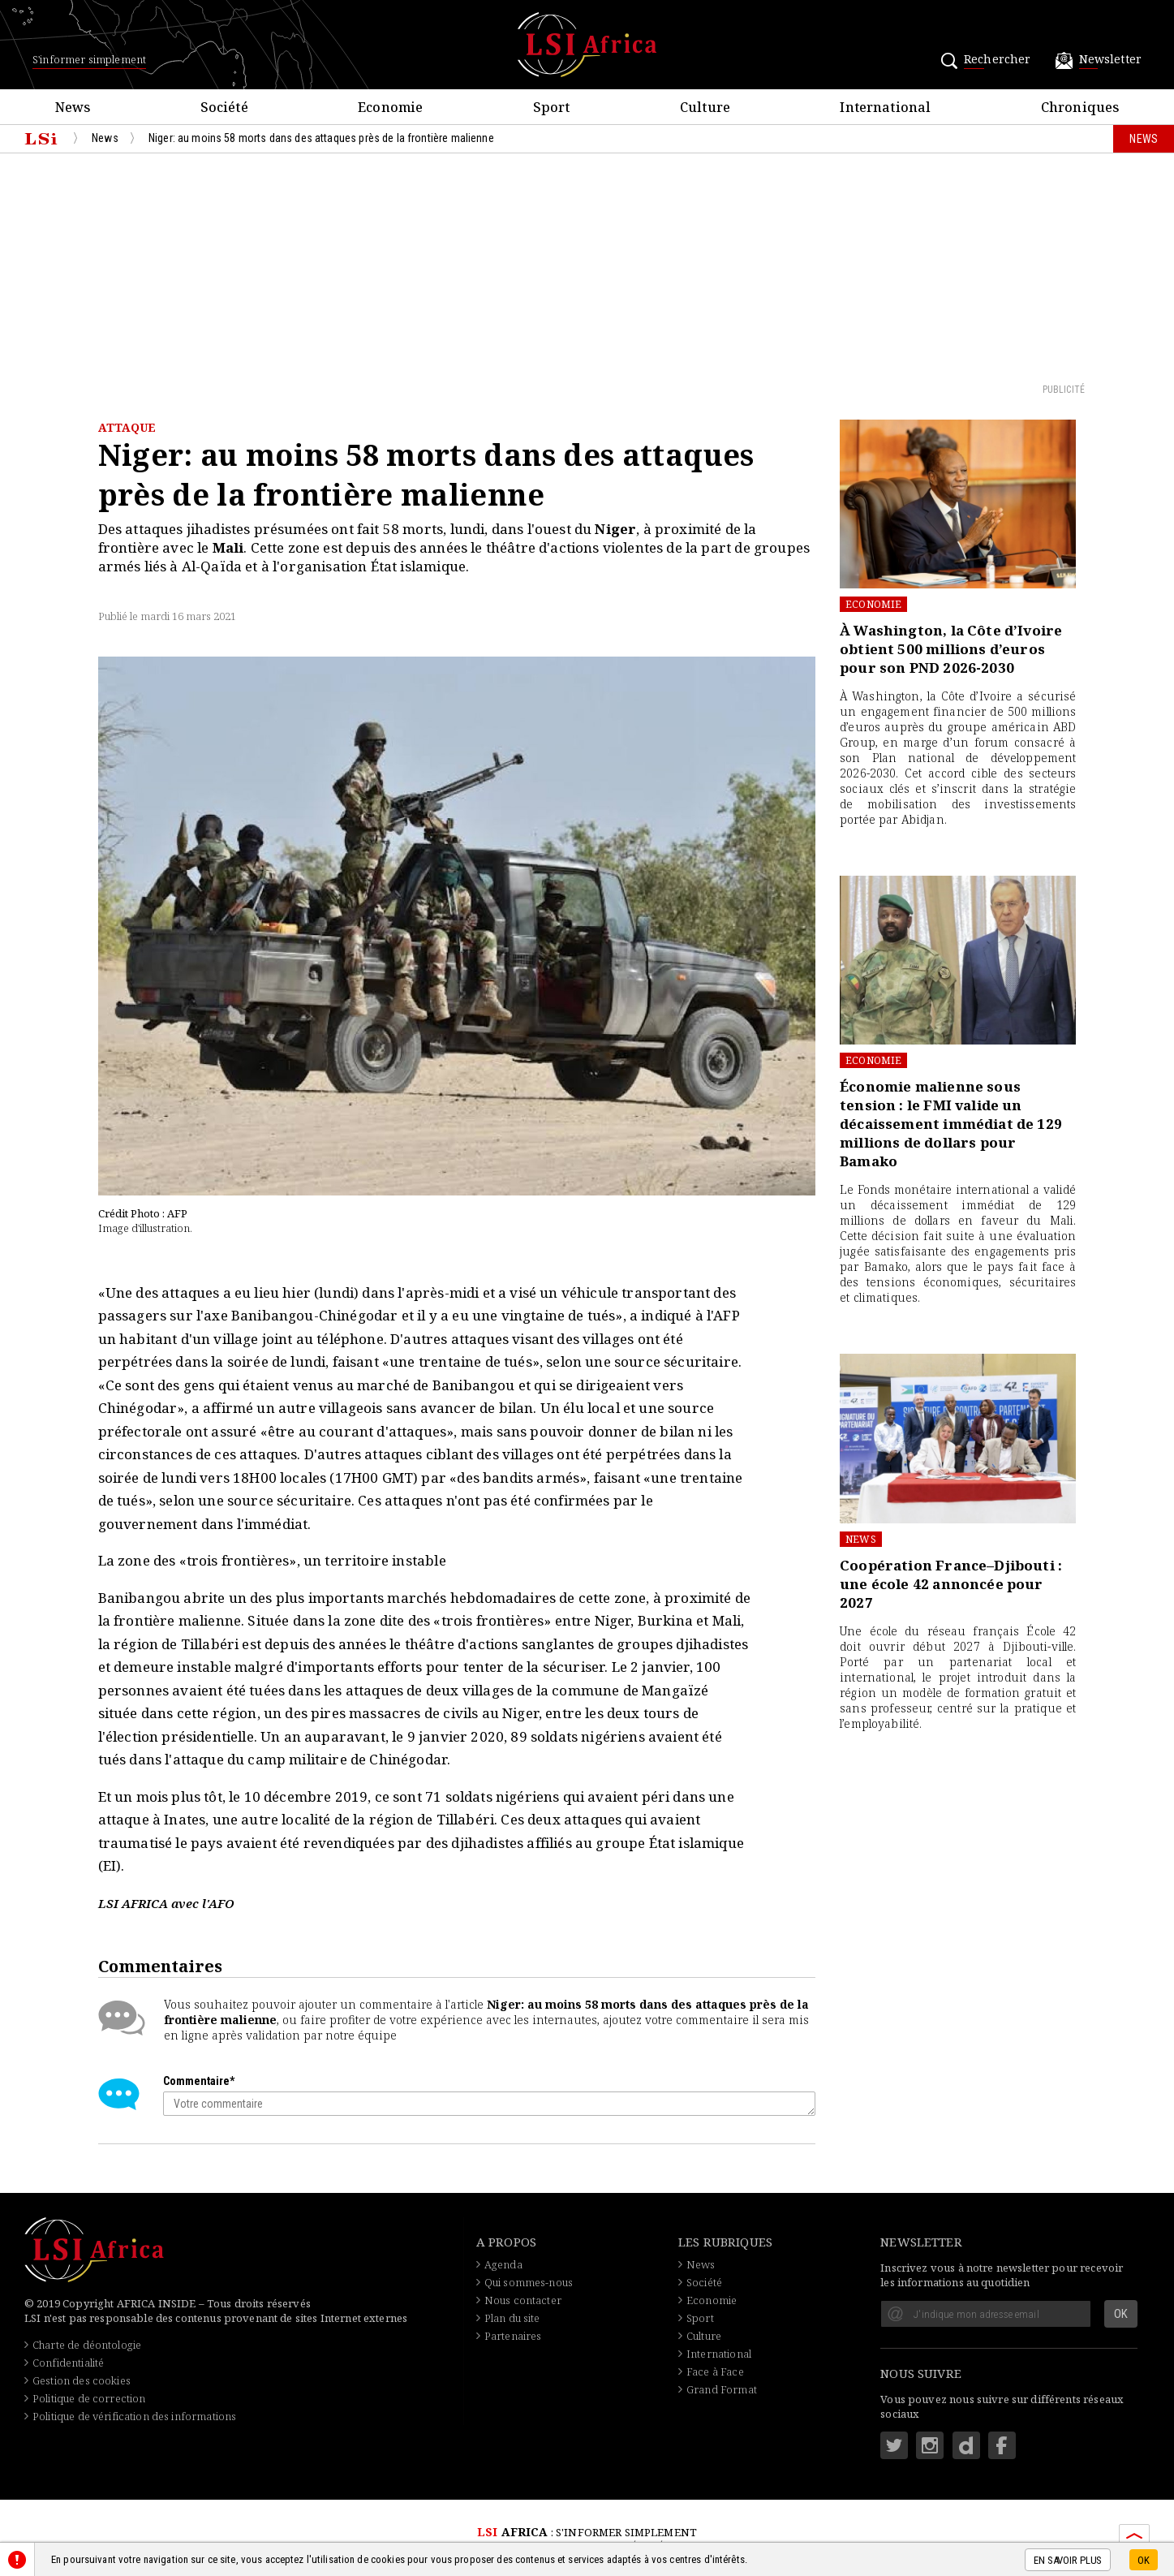  Describe the element at coordinates (528, 2282) in the screenshot. I see `Qui sommes-nous` at that location.